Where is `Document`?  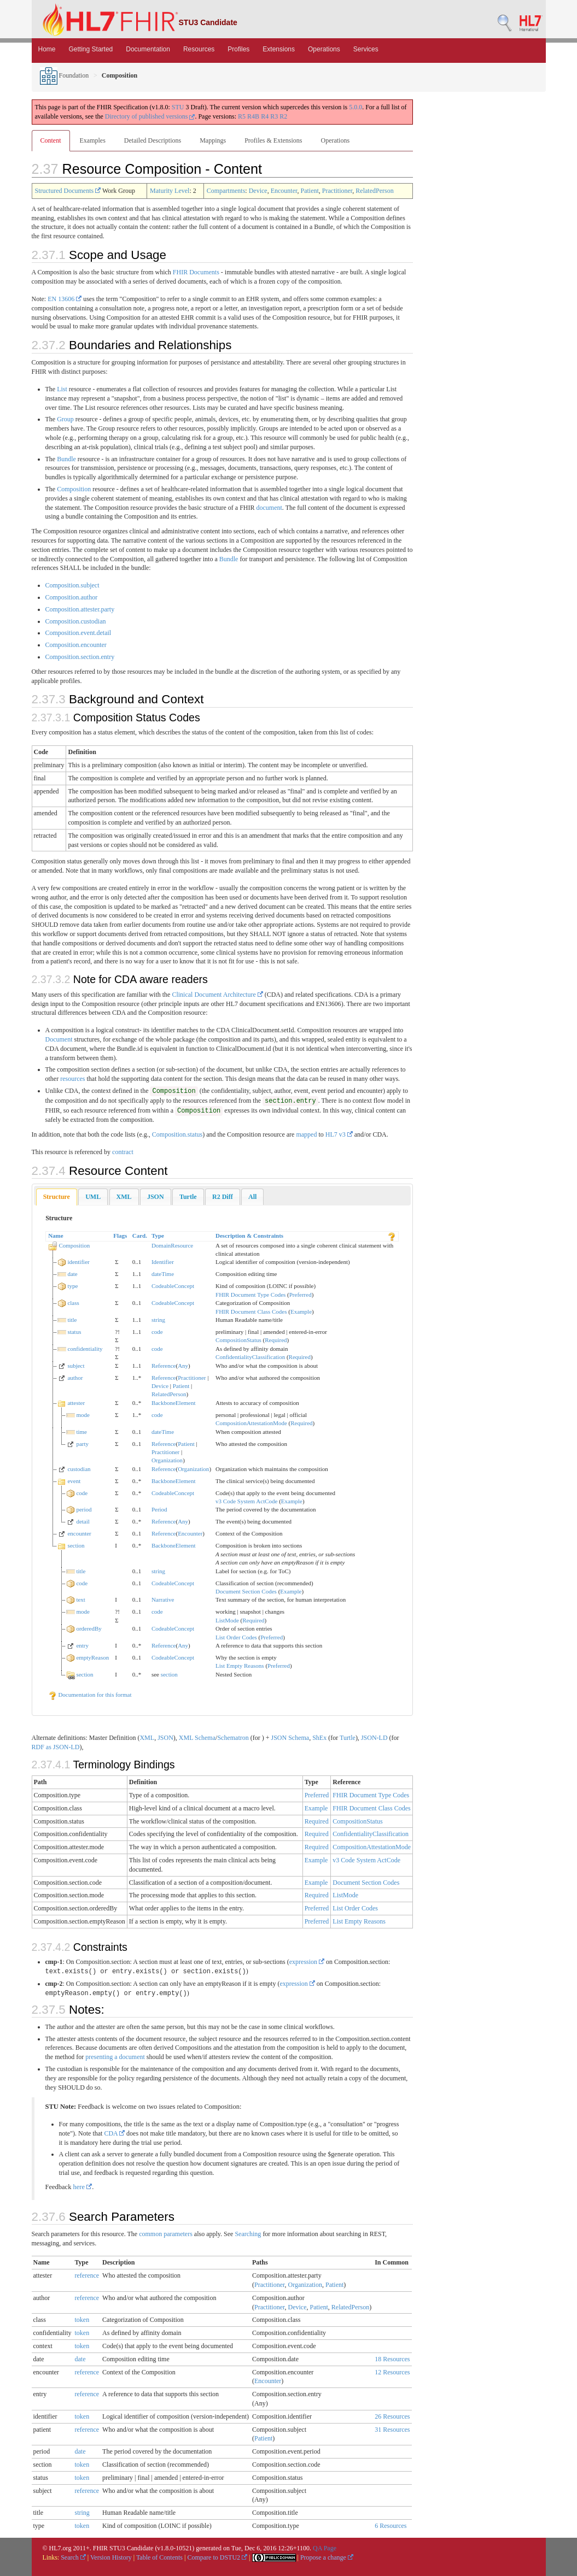 Document is located at coordinates (59, 1039).